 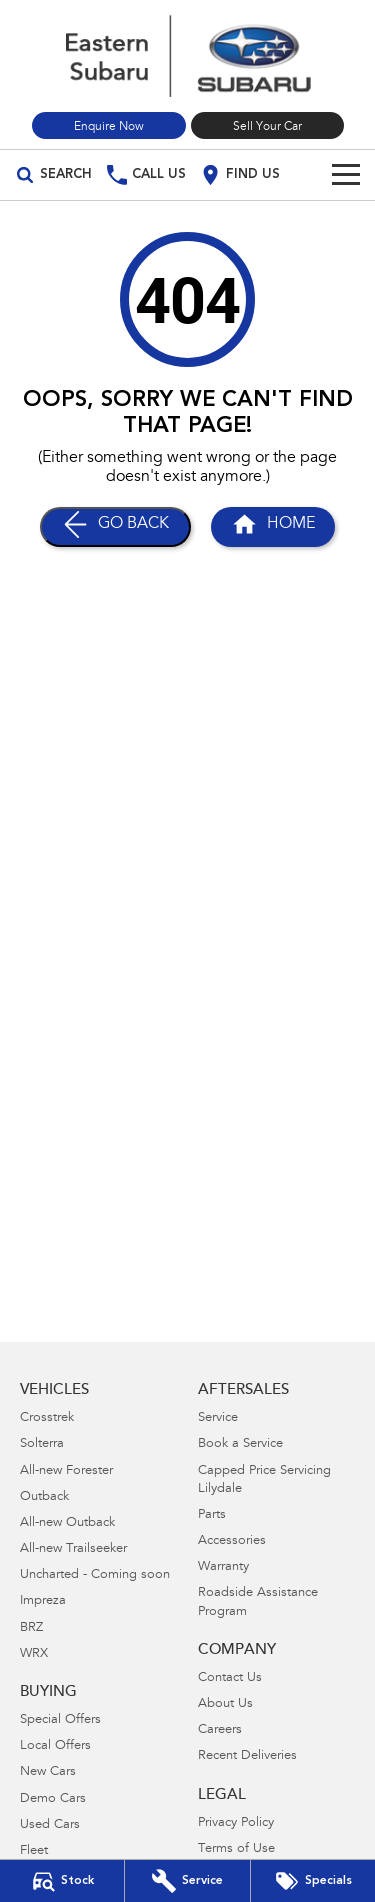 What do you see at coordinates (60, 1720) in the screenshot?
I see `Special Offers` at bounding box center [60, 1720].